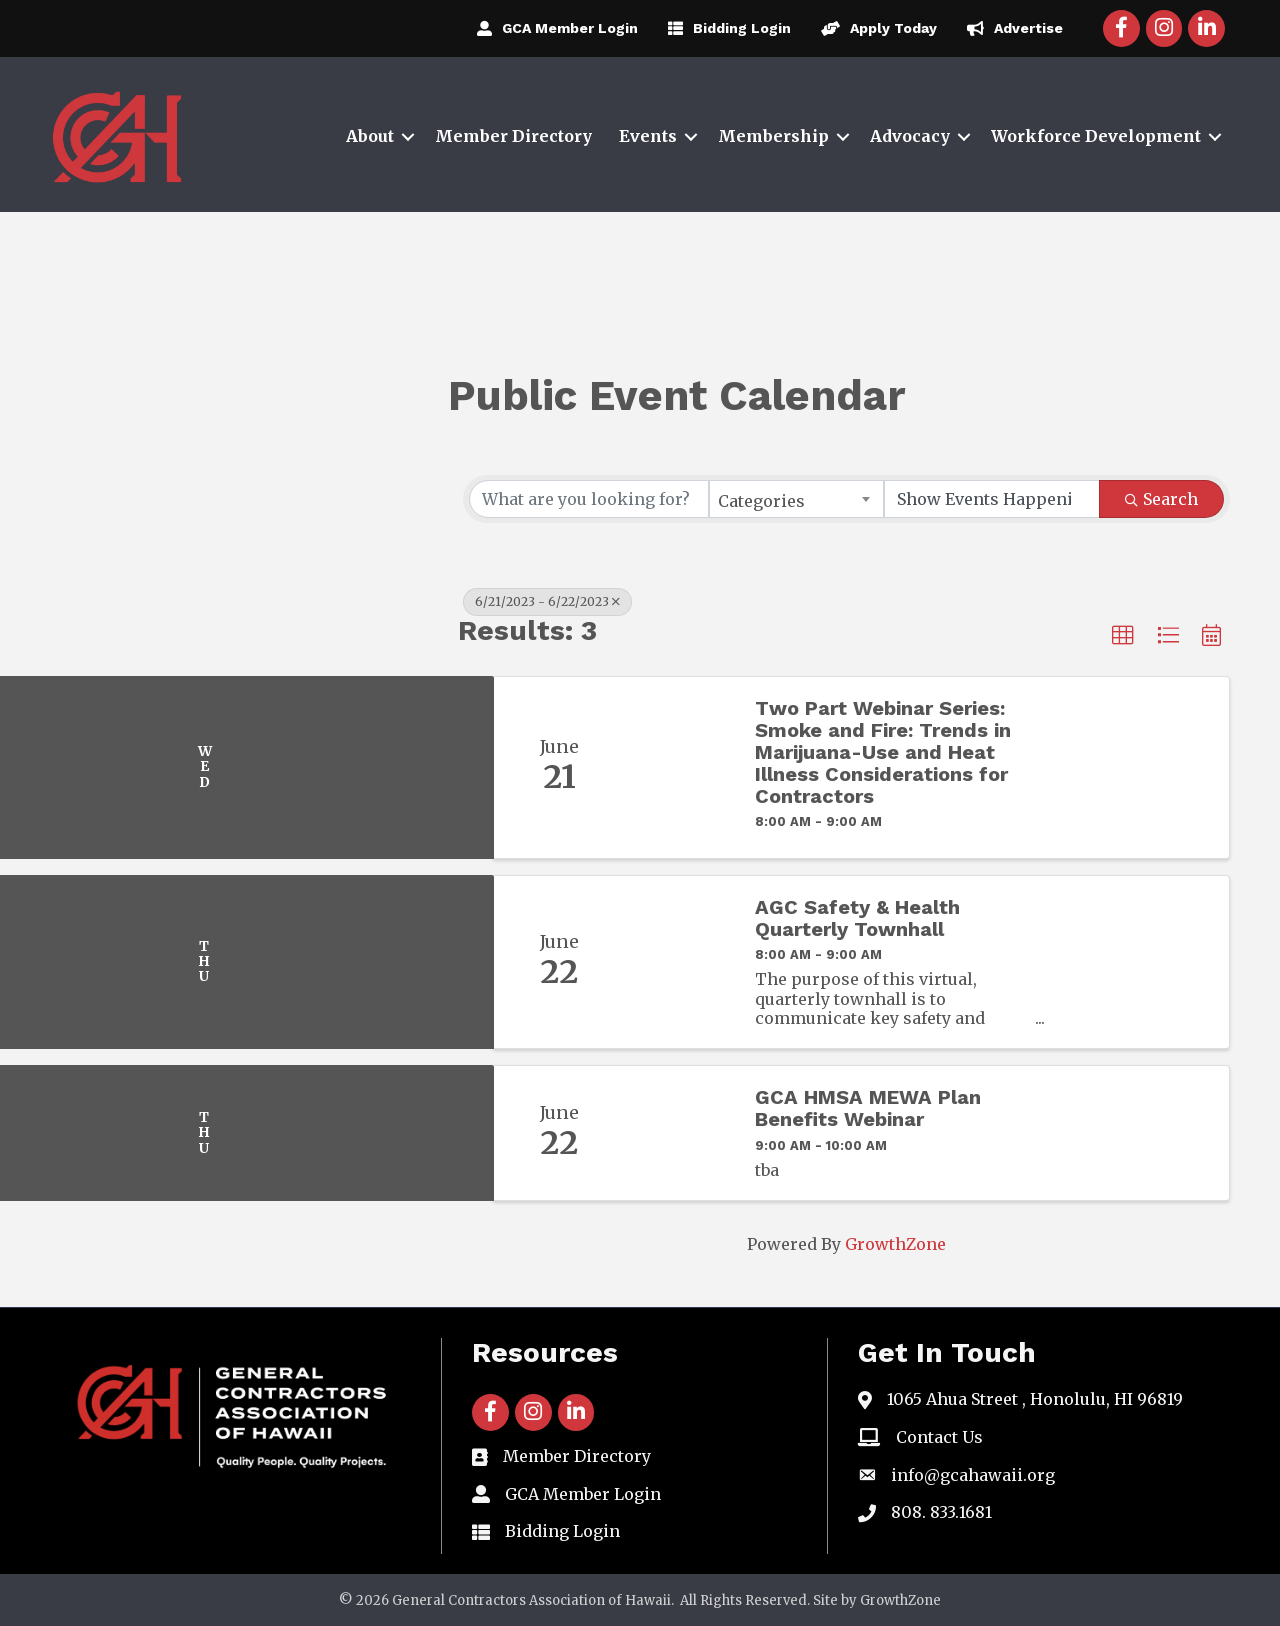 The image size is (1280, 1626). What do you see at coordinates (796, 499) in the screenshot?
I see `[combobox]` at bounding box center [796, 499].